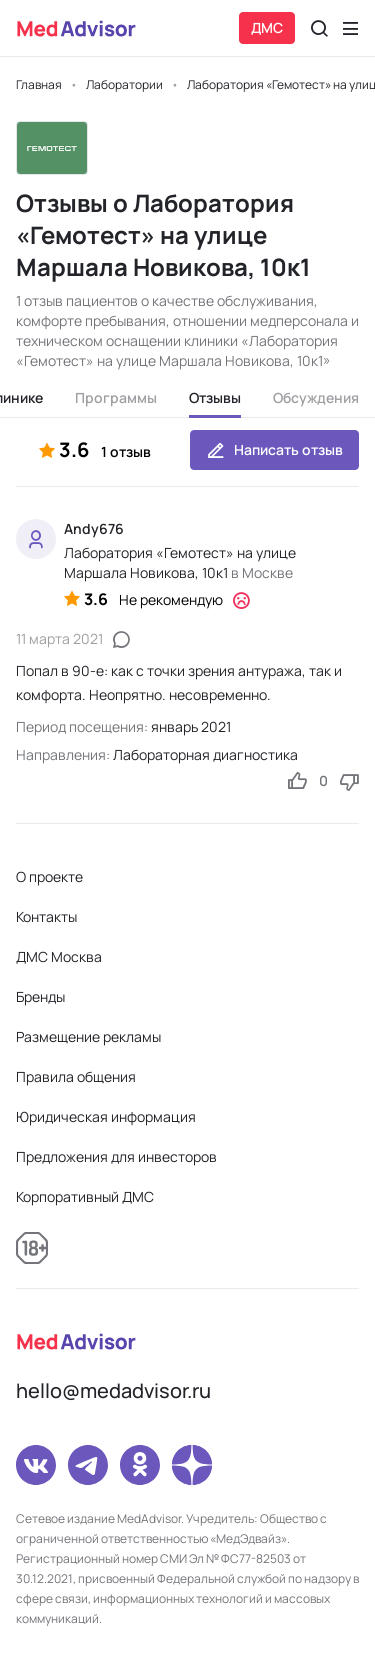 The width and height of the screenshot is (375, 1669). Describe the element at coordinates (85, 1196) in the screenshot. I see `Корпоративный ДМС` at that location.